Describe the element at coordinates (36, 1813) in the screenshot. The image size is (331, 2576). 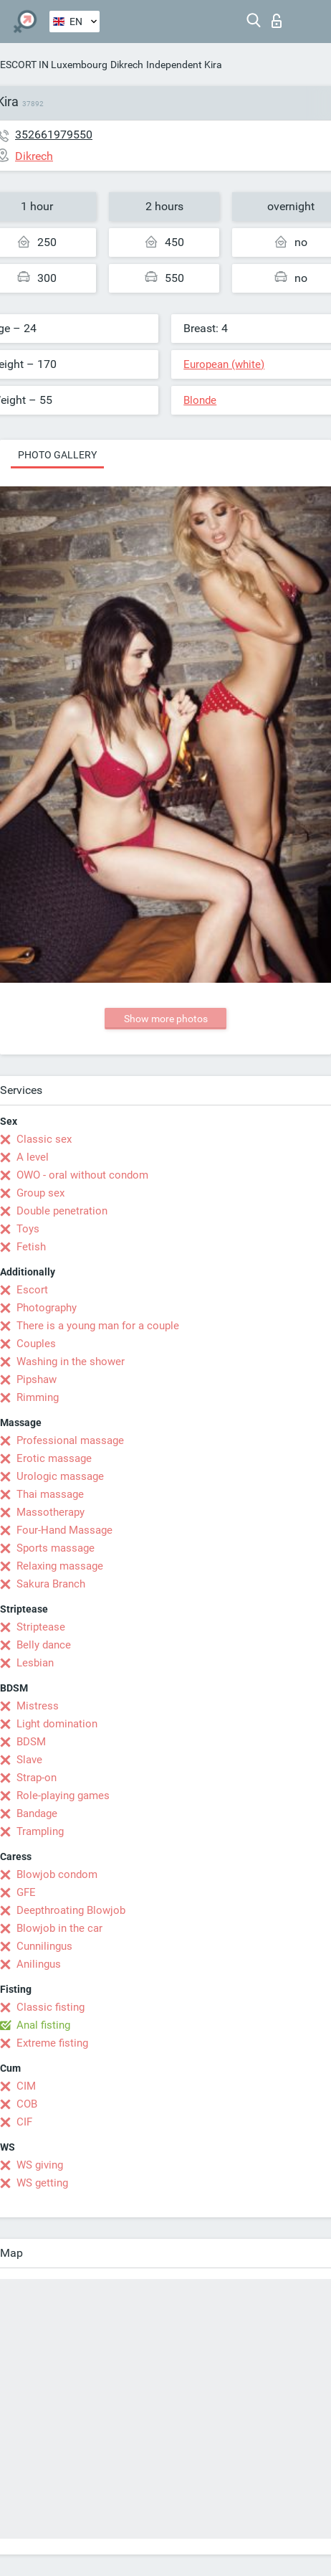
I see `Bandage` at that location.